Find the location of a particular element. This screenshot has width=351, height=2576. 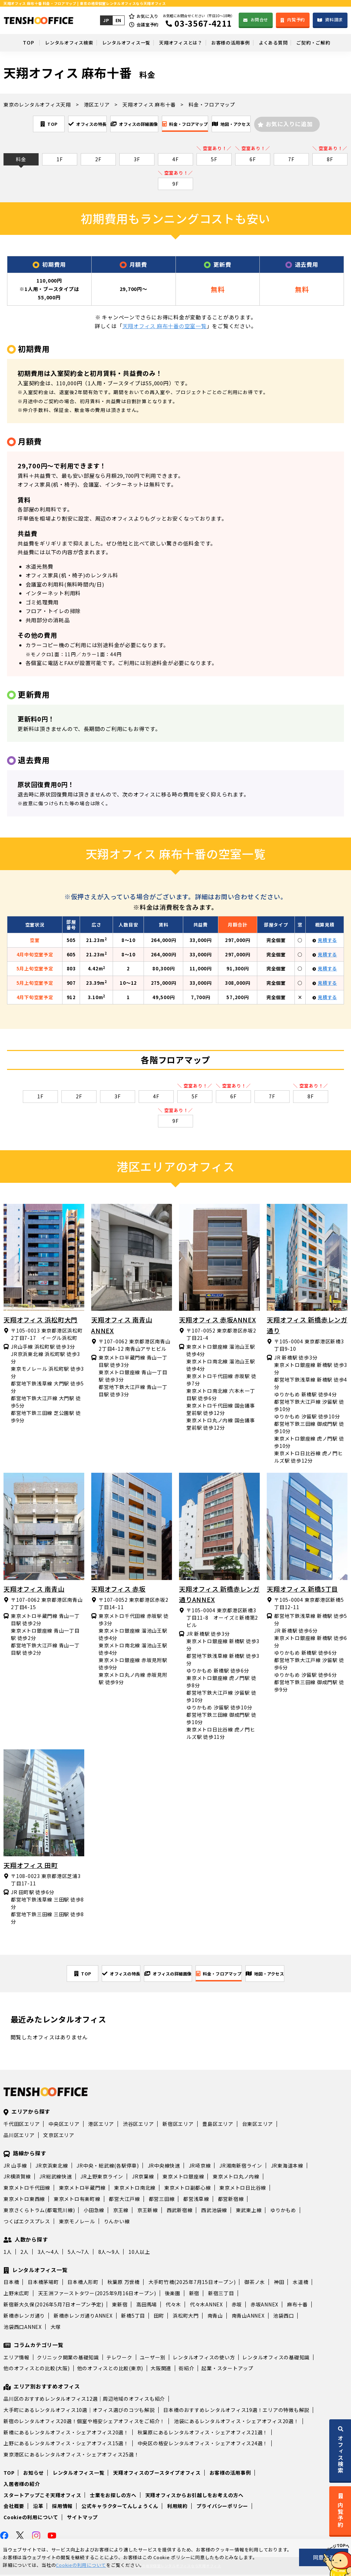

士業をお探しの方へ is located at coordinates (113, 2496).